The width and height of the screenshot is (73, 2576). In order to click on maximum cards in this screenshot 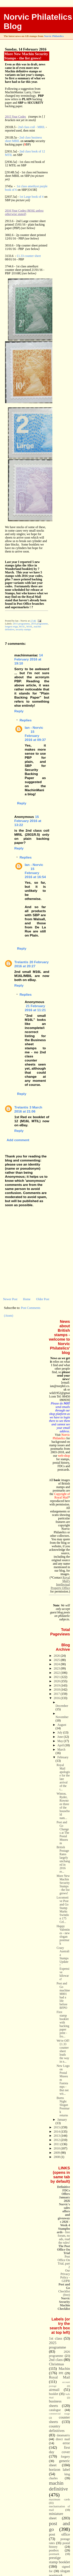, I will do `click(59, 2499)`.